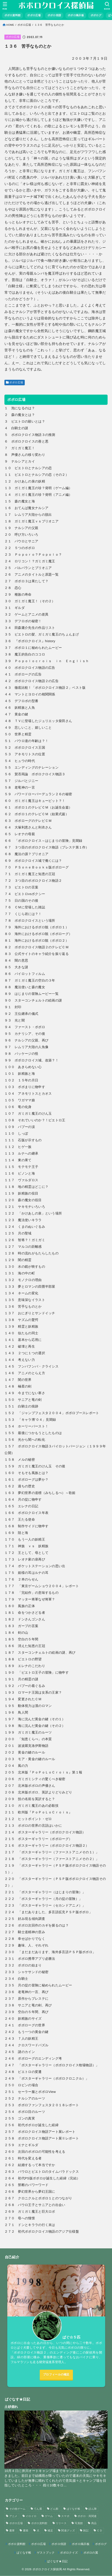 This screenshot has width=112, height=2576. I want to click on １４９ 今までにない寒さ, so click(24, 1393).